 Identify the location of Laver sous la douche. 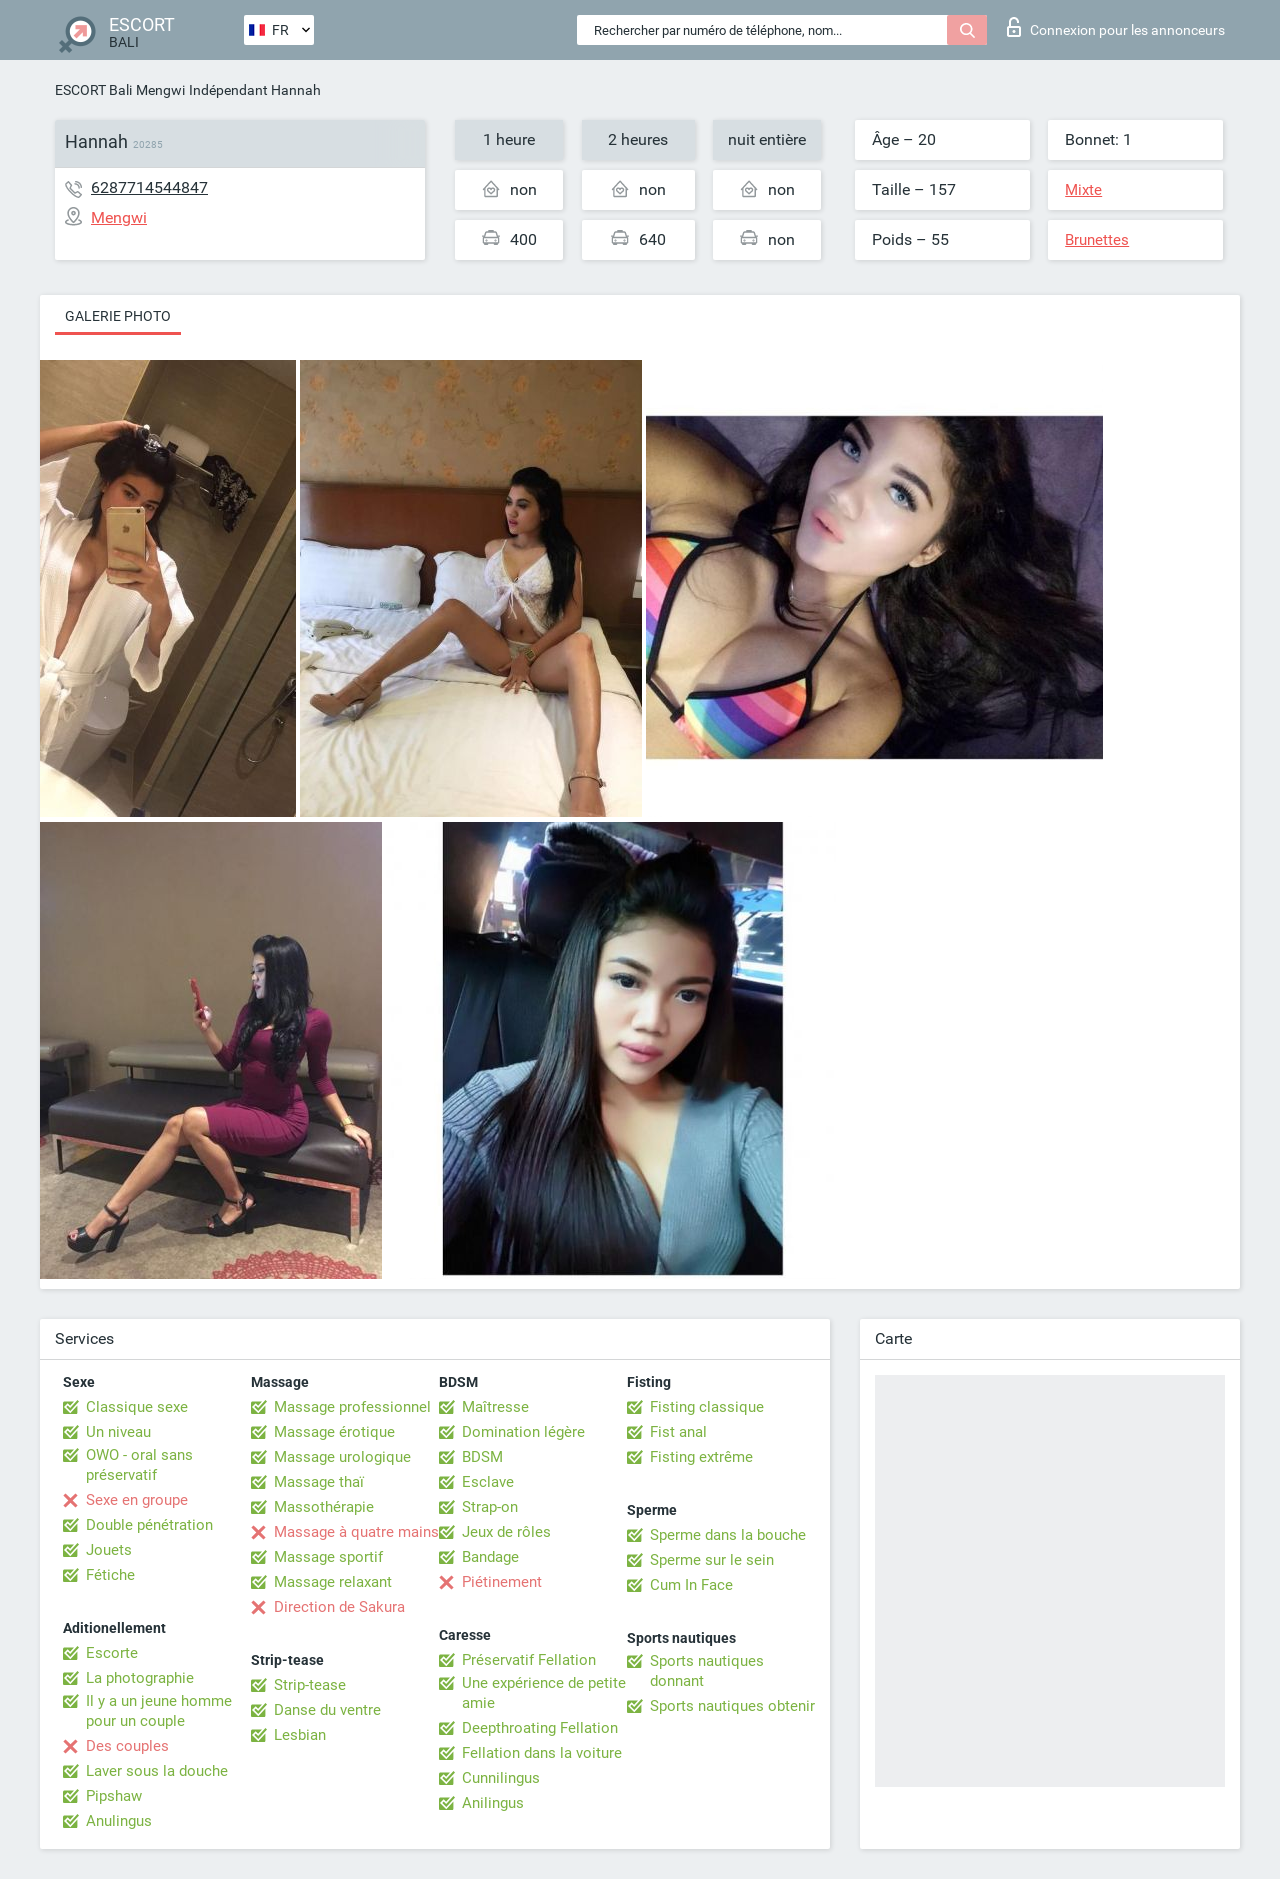
(157, 1771).